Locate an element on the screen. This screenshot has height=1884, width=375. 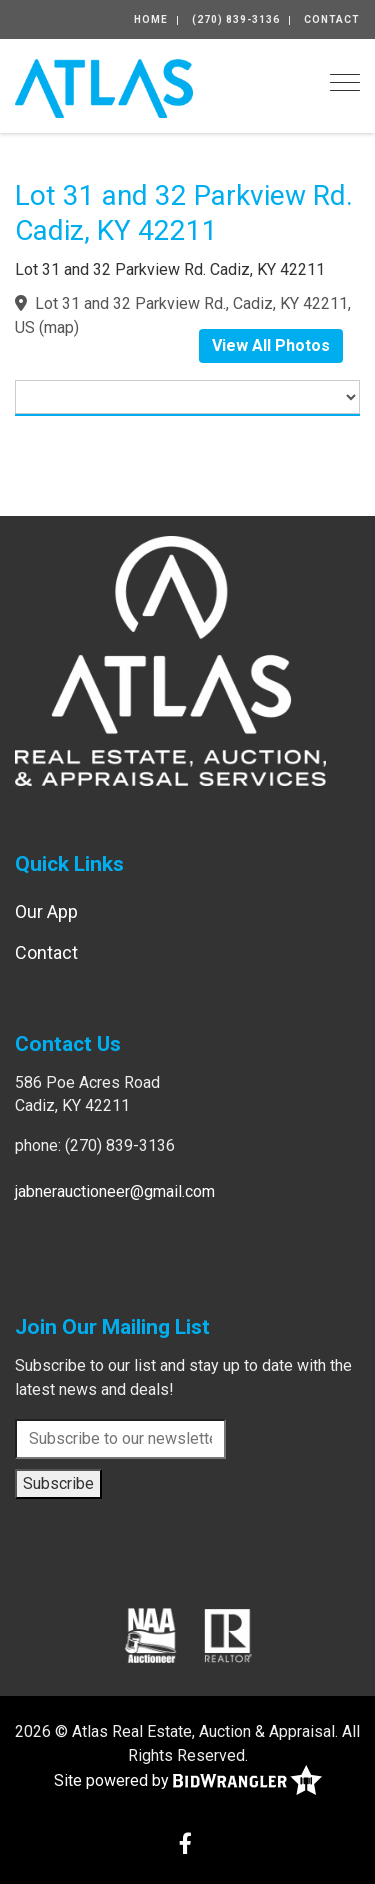
(270) 839-3136 is located at coordinates (236, 19).